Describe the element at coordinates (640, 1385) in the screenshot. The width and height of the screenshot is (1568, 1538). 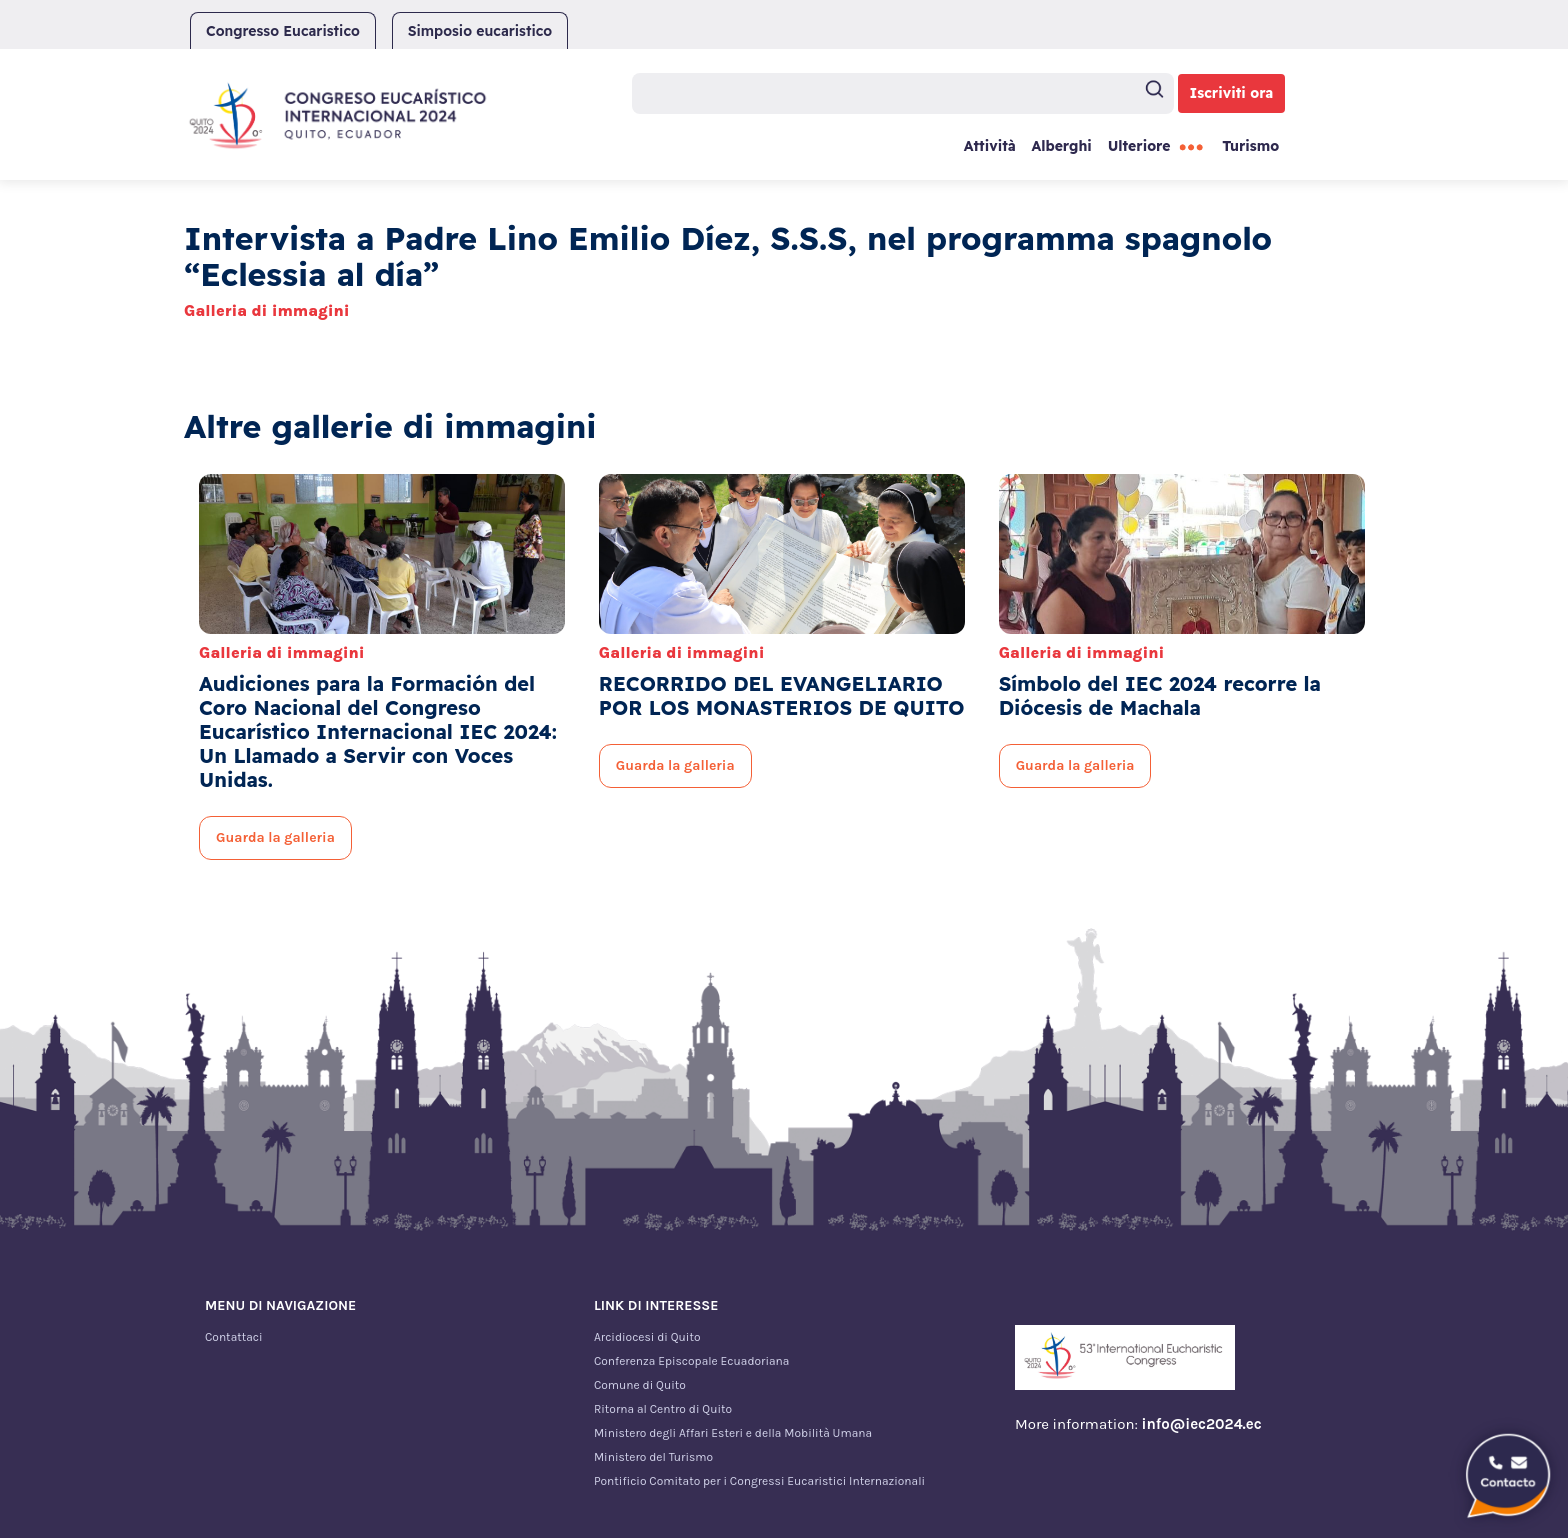
I see `Comune di Quito` at that location.